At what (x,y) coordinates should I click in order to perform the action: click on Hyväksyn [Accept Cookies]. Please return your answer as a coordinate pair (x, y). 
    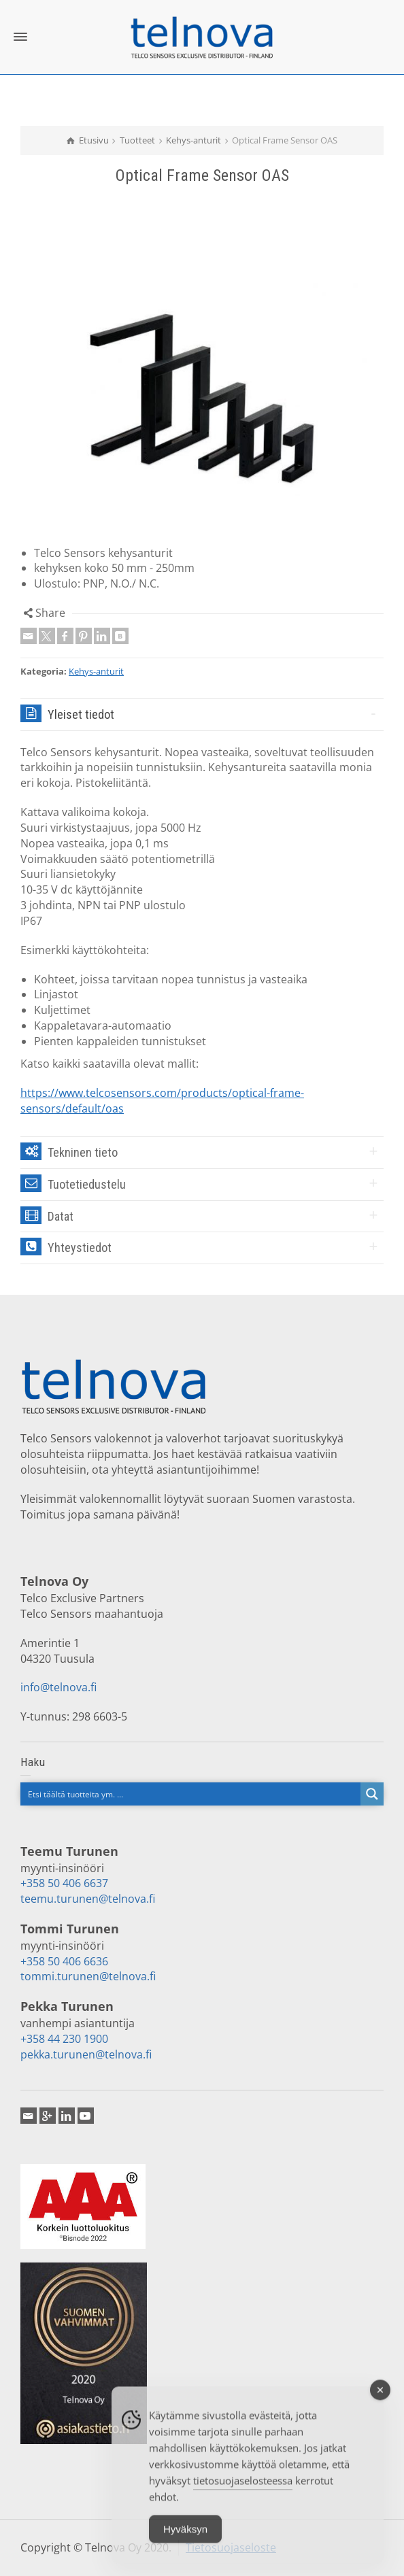
    Looking at the image, I should click on (185, 2540).